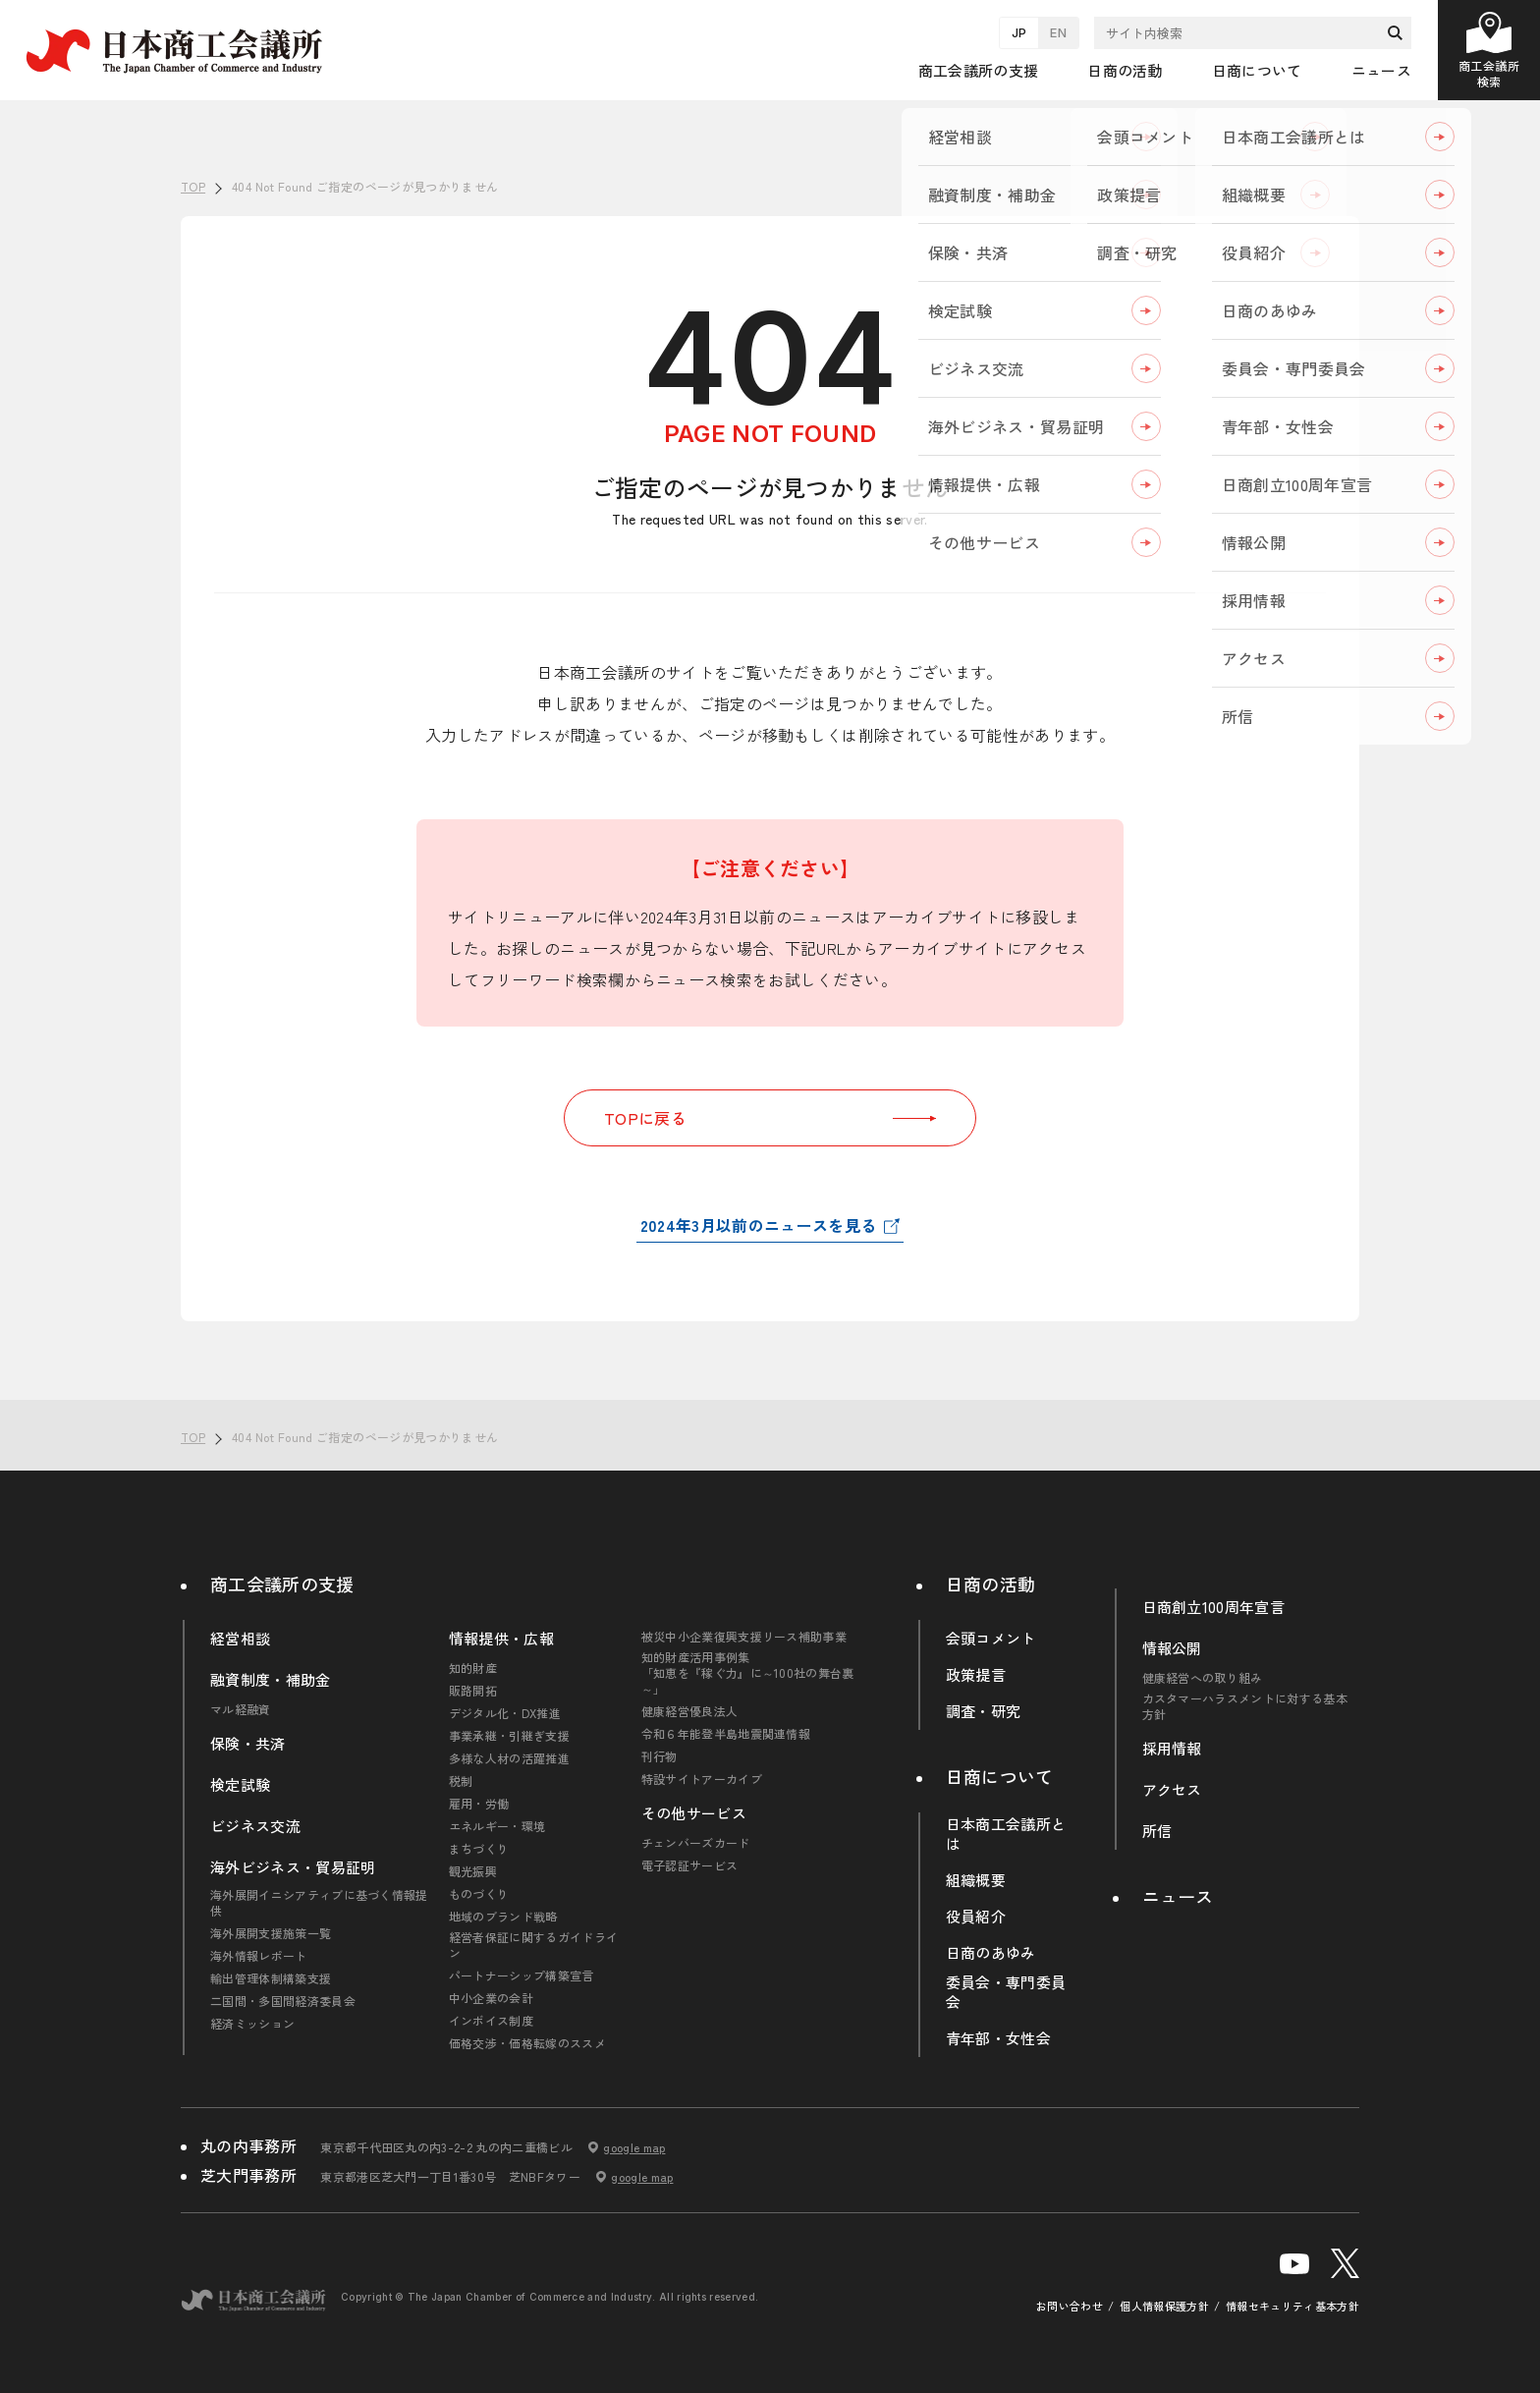  Describe the element at coordinates (252, 2023) in the screenshot. I see `経済ミッション` at that location.